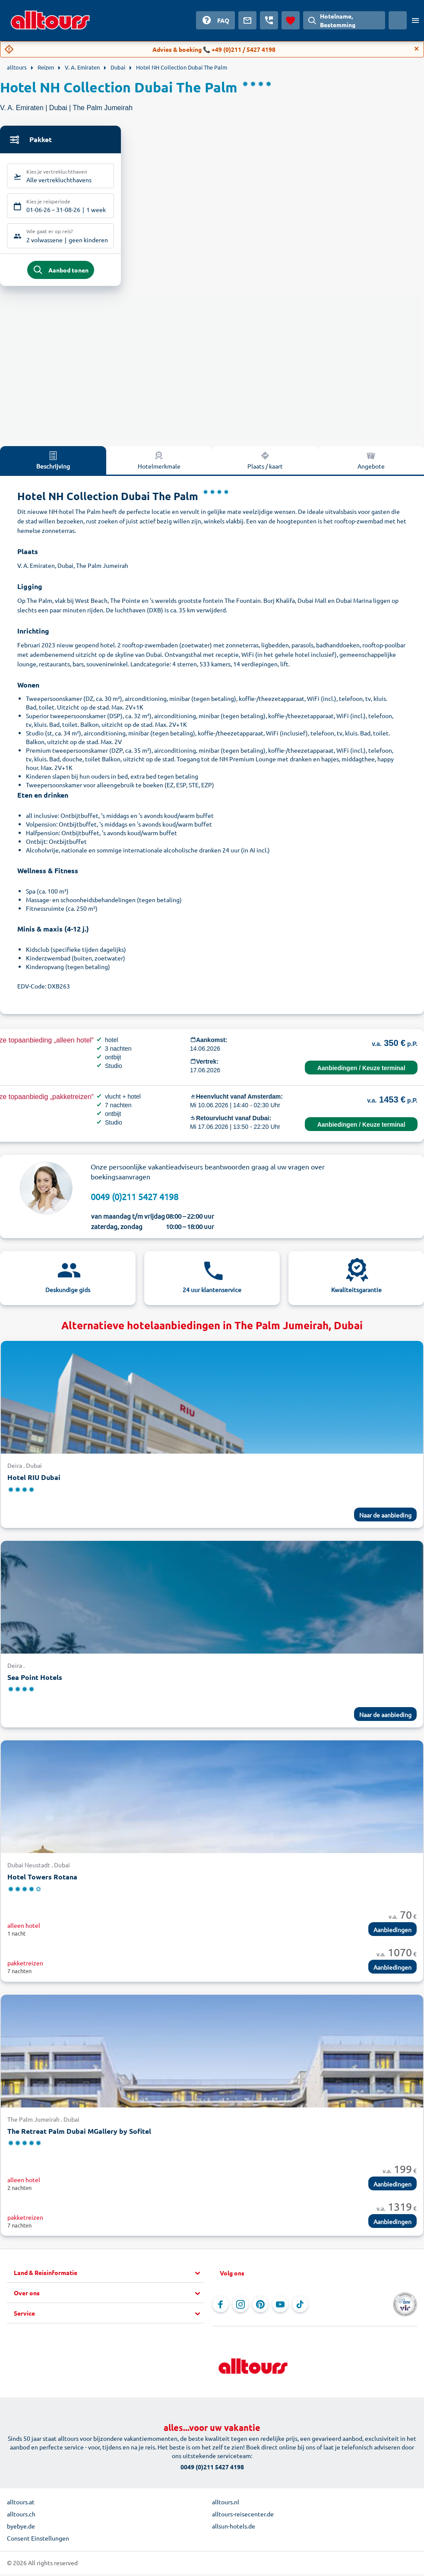 This screenshot has height=2576, width=424. Describe the element at coordinates (243, 2518) in the screenshot. I see `alltours-reisecenter.de` at that location.